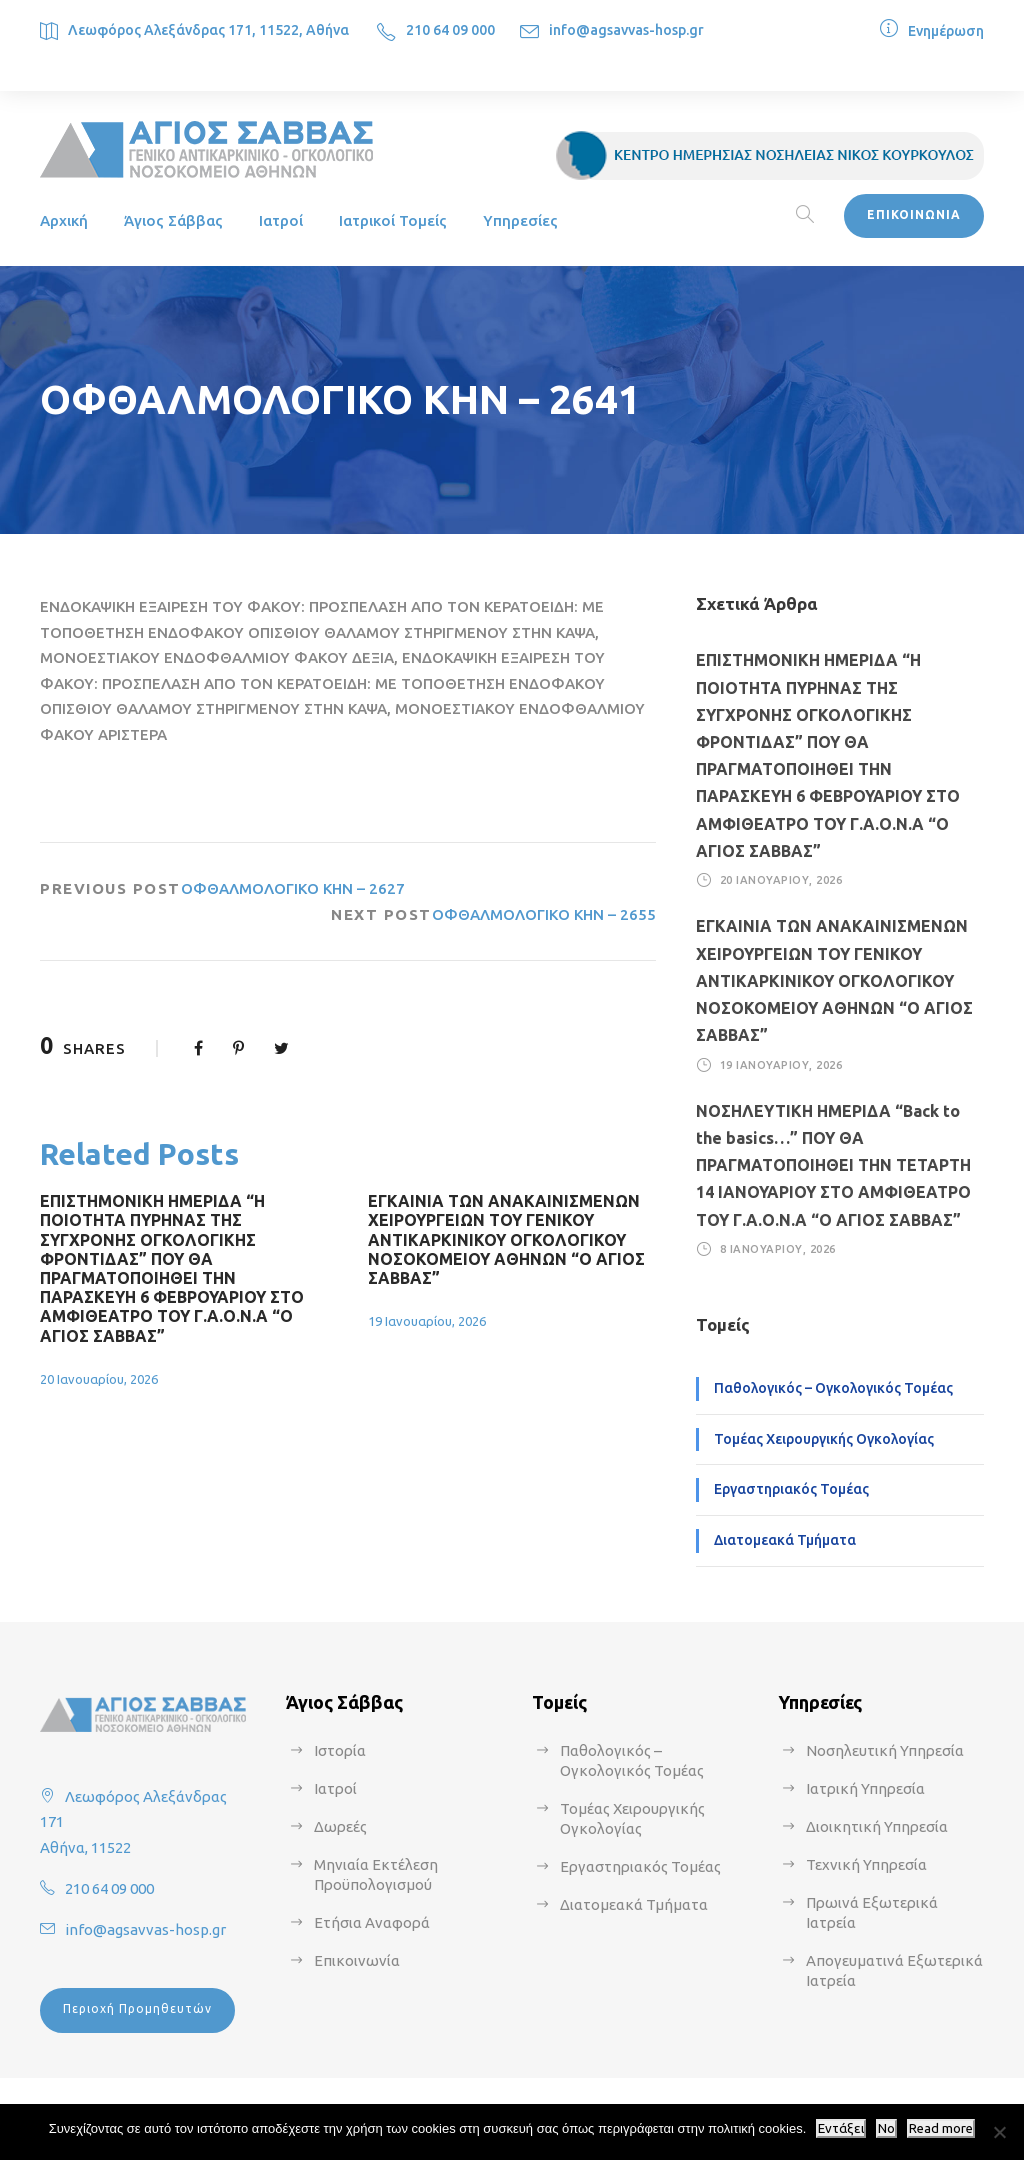 The image size is (1024, 2160). Describe the element at coordinates (824, 1439) in the screenshot. I see `Τομέας Χειρουργικής Ογκολογίας` at that location.